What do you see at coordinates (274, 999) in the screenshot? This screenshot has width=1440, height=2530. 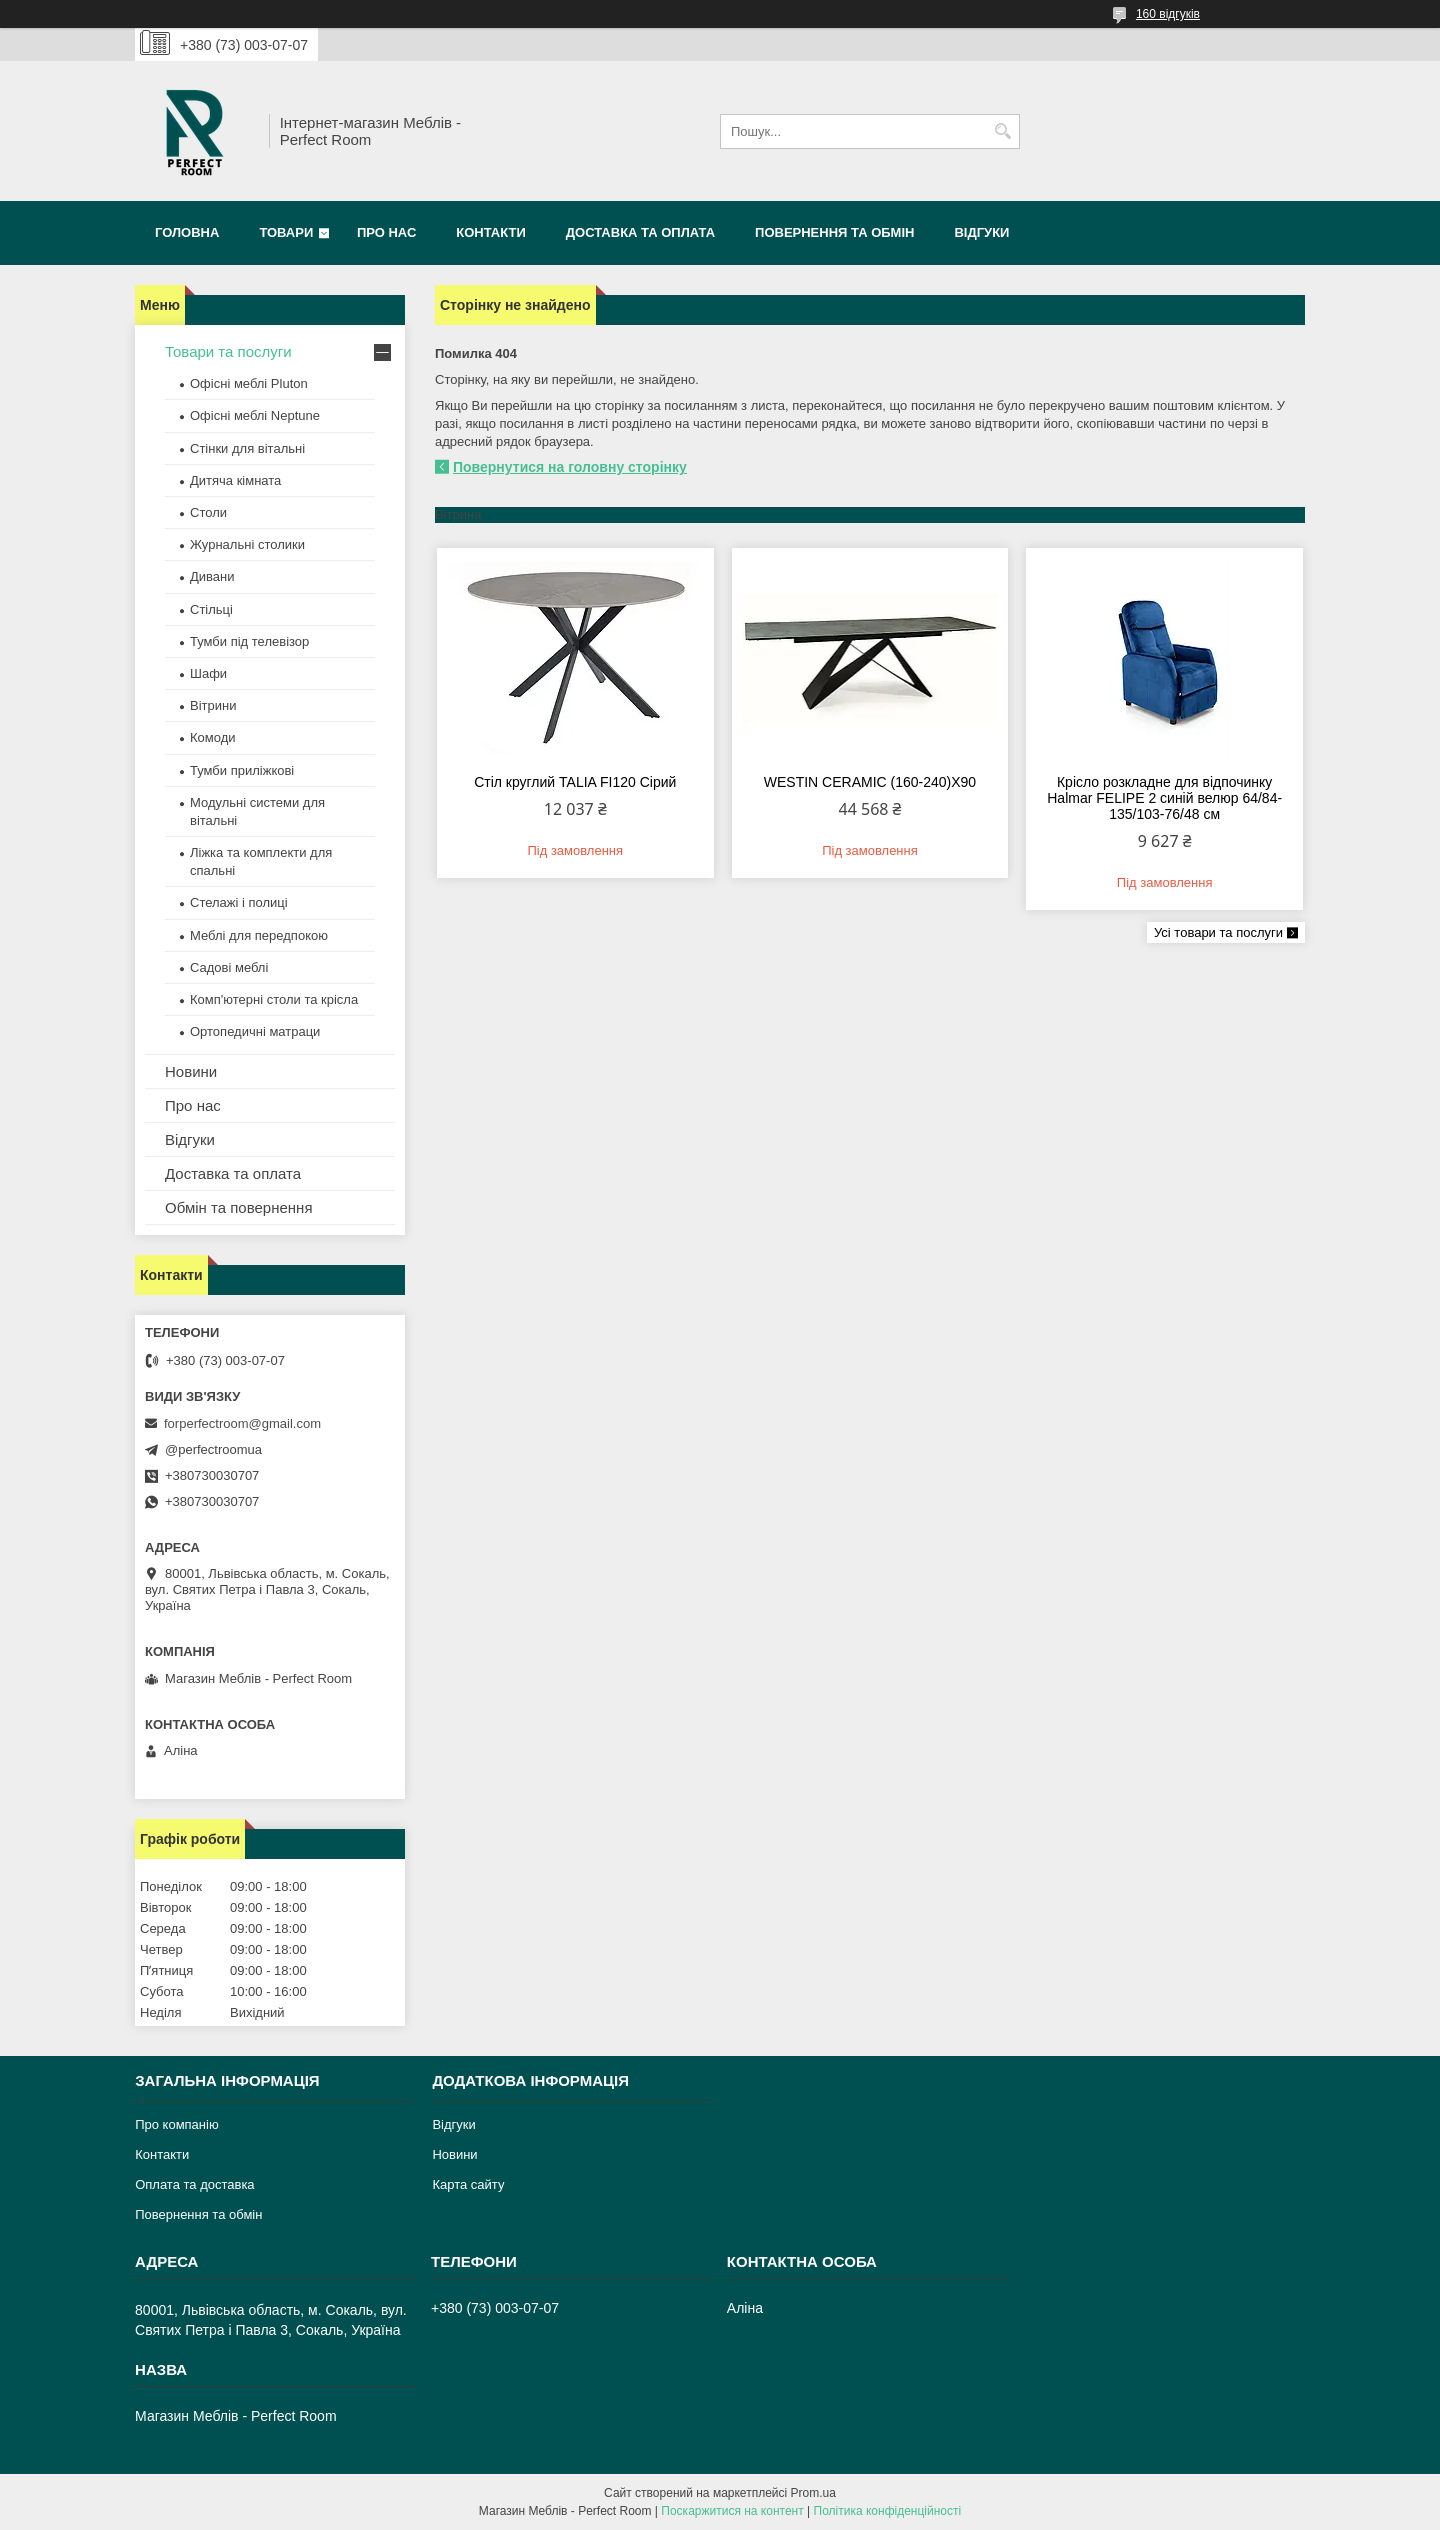 I see `Комп'ютерні столи та крісла` at bounding box center [274, 999].